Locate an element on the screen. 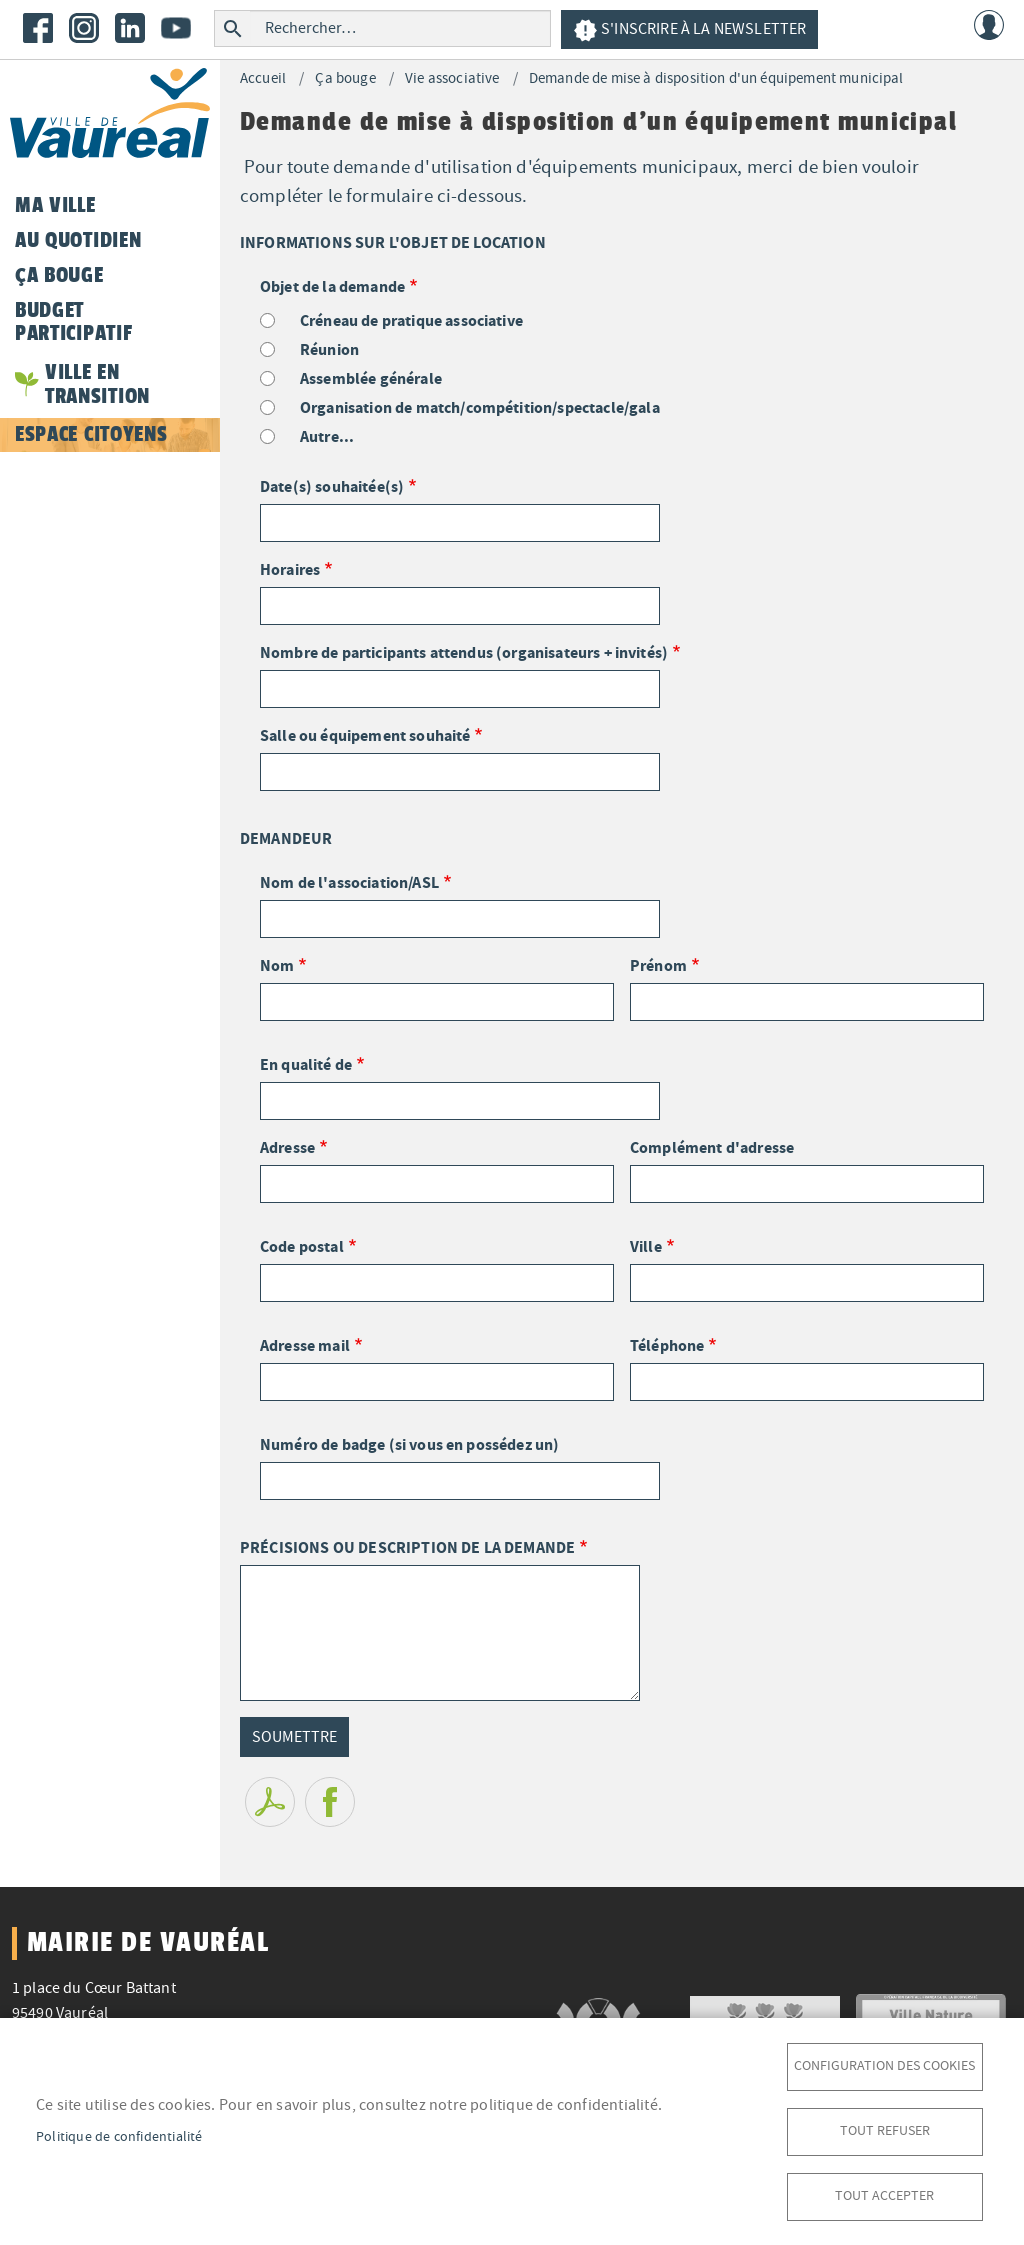 The image size is (1024, 2245). Horaires is located at coordinates (290, 569).